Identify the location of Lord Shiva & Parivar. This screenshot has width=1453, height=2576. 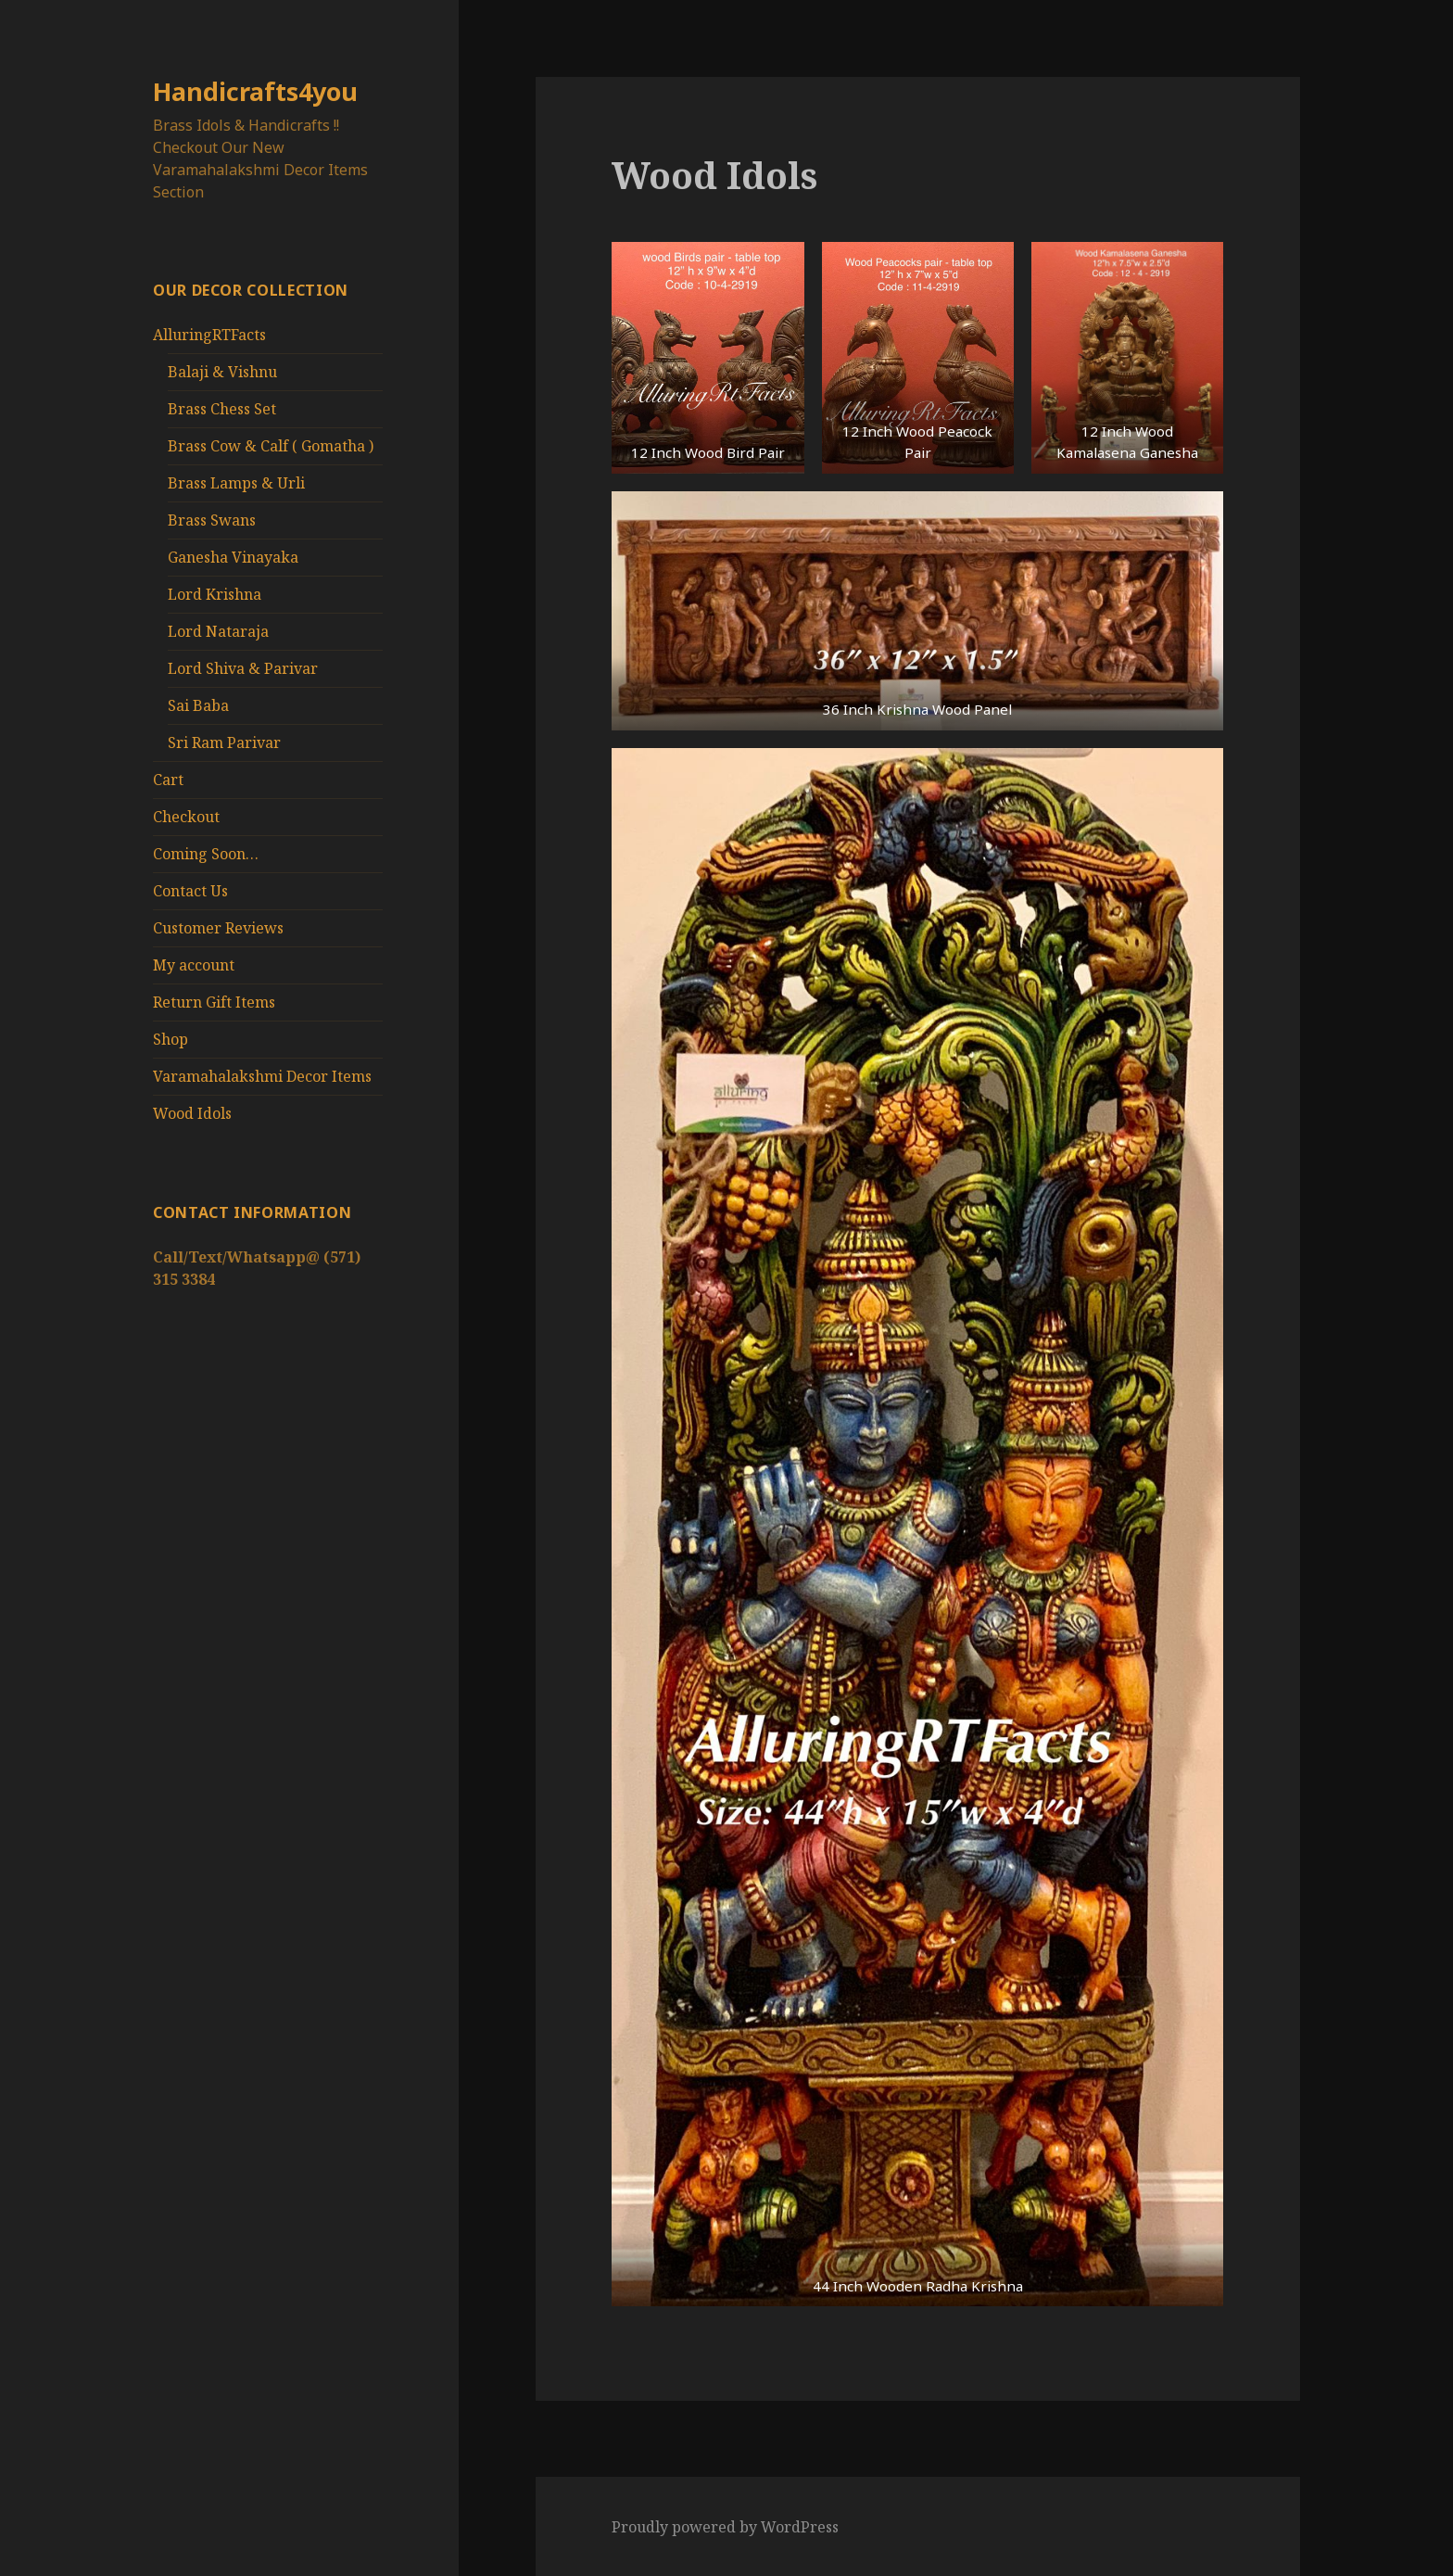
(243, 668).